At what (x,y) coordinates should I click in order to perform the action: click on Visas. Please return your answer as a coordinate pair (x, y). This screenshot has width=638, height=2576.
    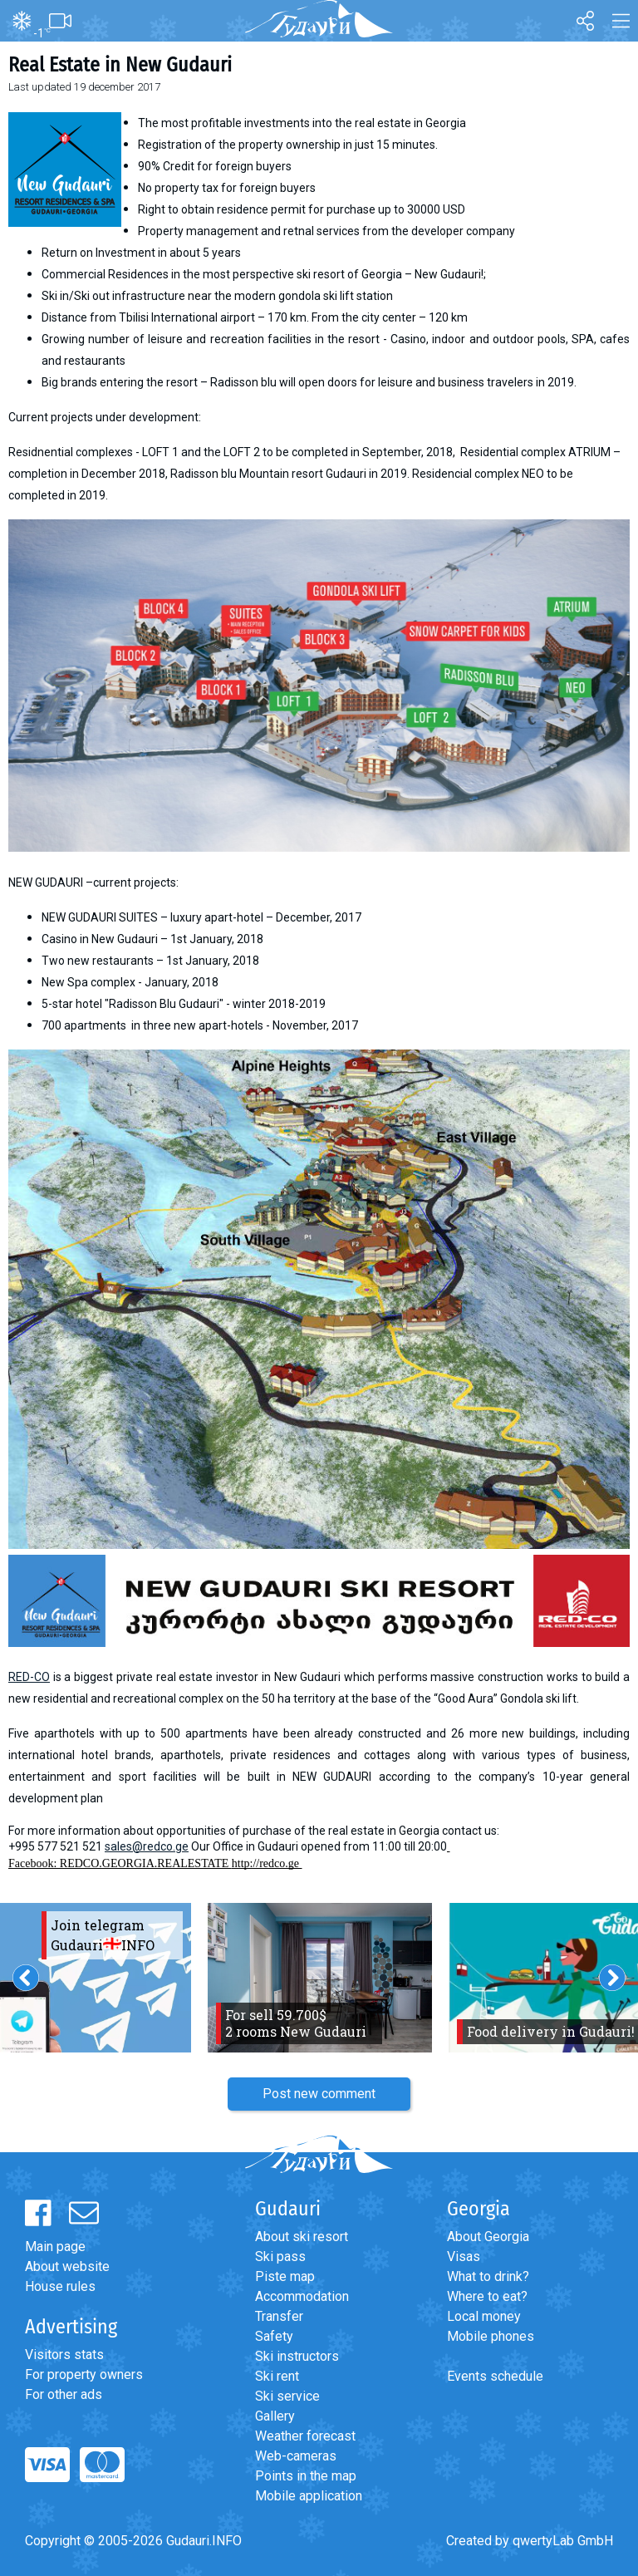
    Looking at the image, I should click on (463, 2256).